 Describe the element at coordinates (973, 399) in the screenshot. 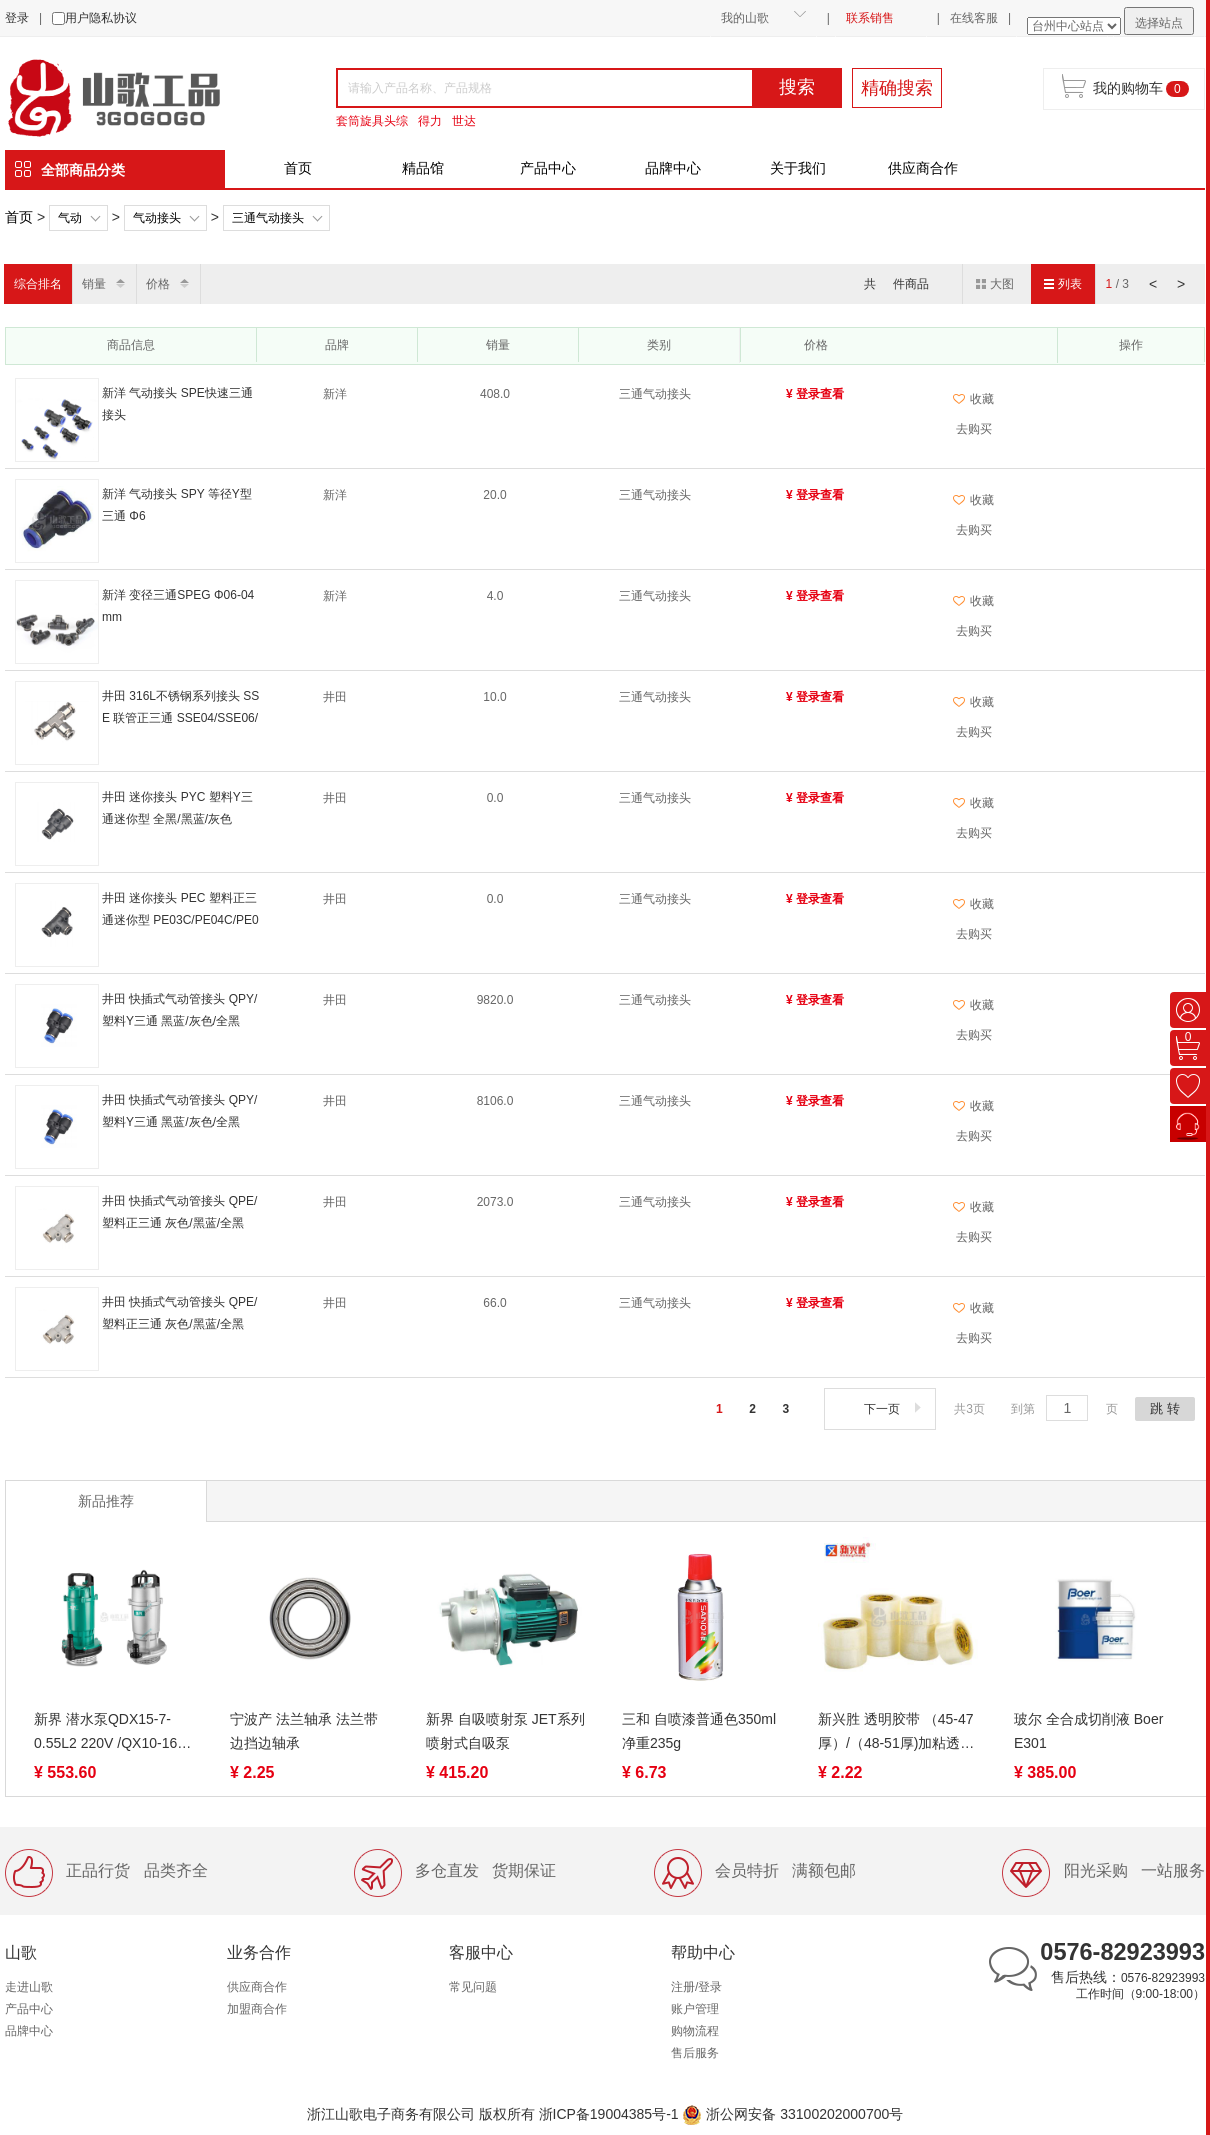

I see `收藏` at that location.